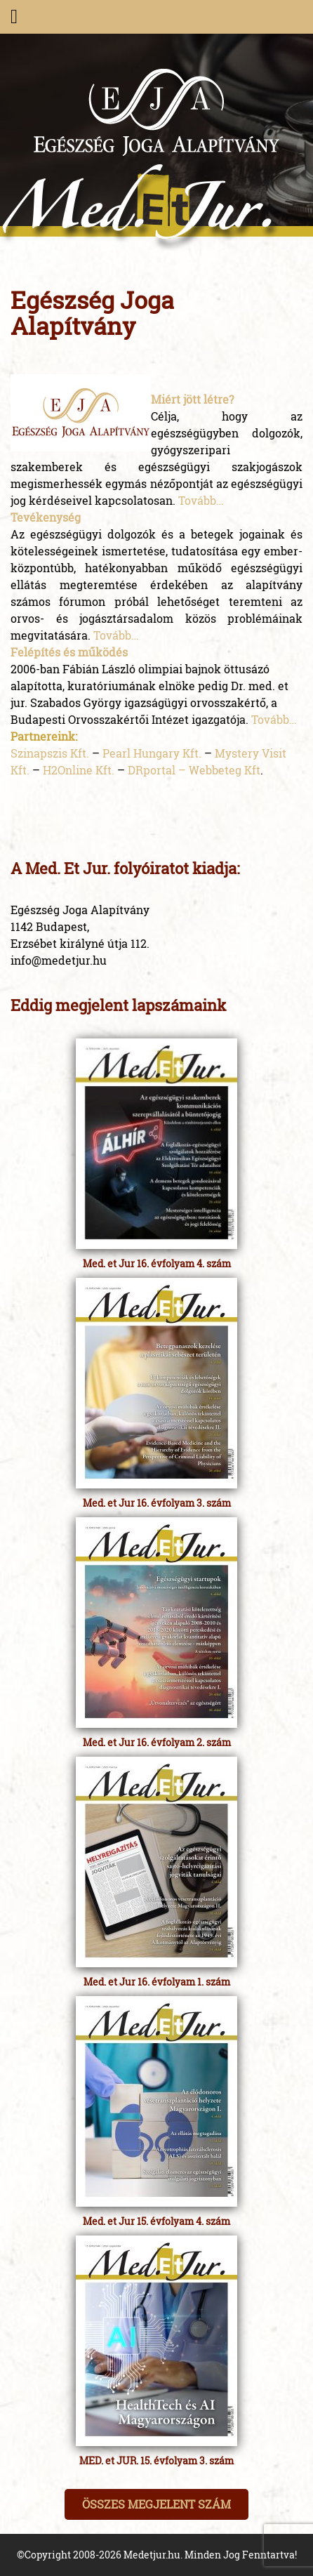  I want to click on Összes megjelent szám, so click(156, 2504).